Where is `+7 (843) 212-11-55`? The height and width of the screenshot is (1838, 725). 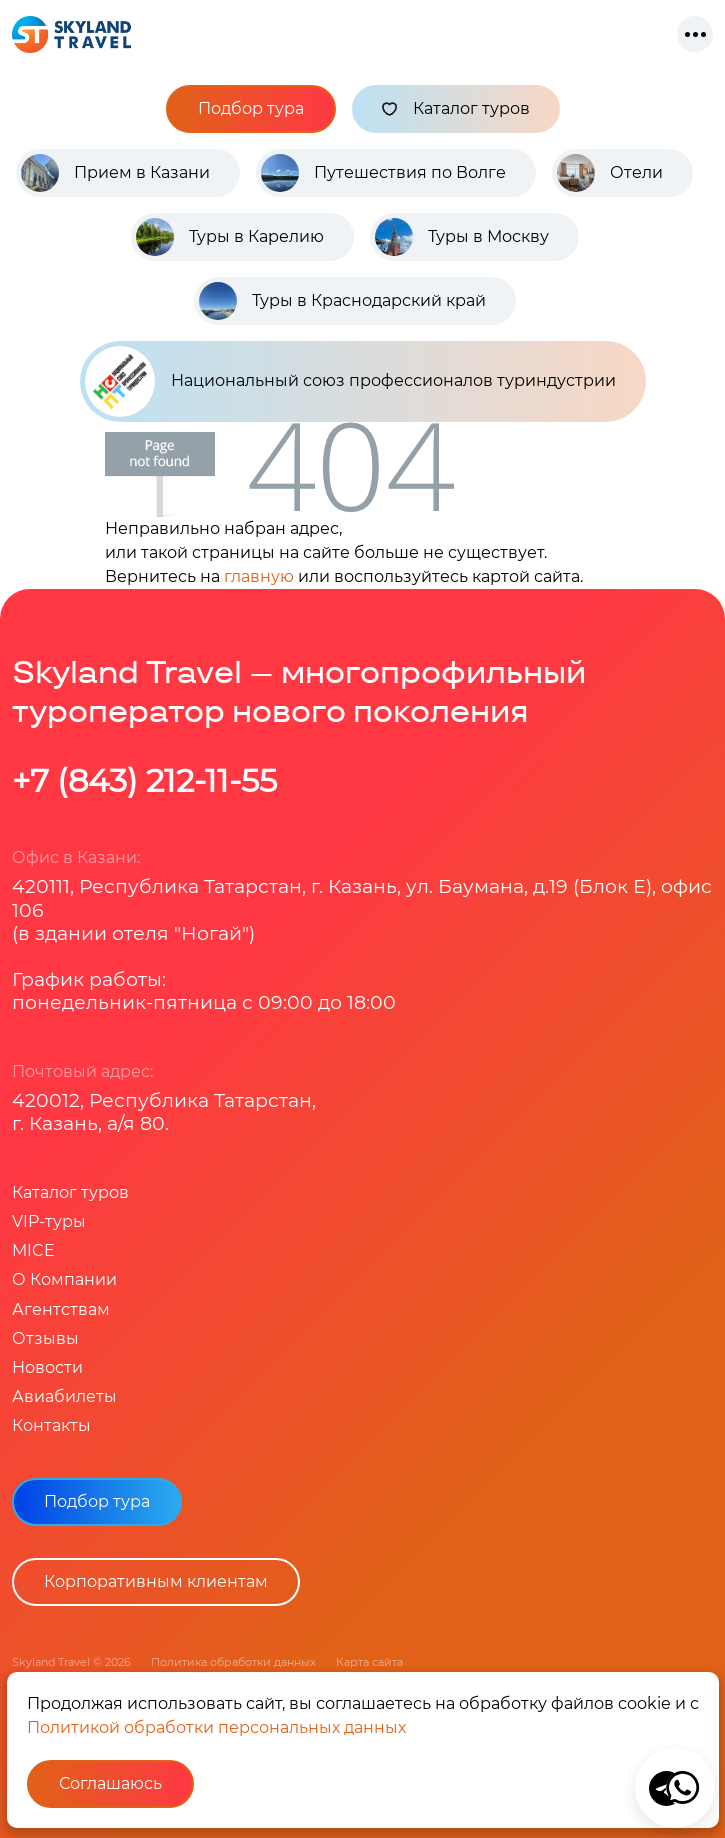 +7 (843) 212-11-55 is located at coordinates (144, 780).